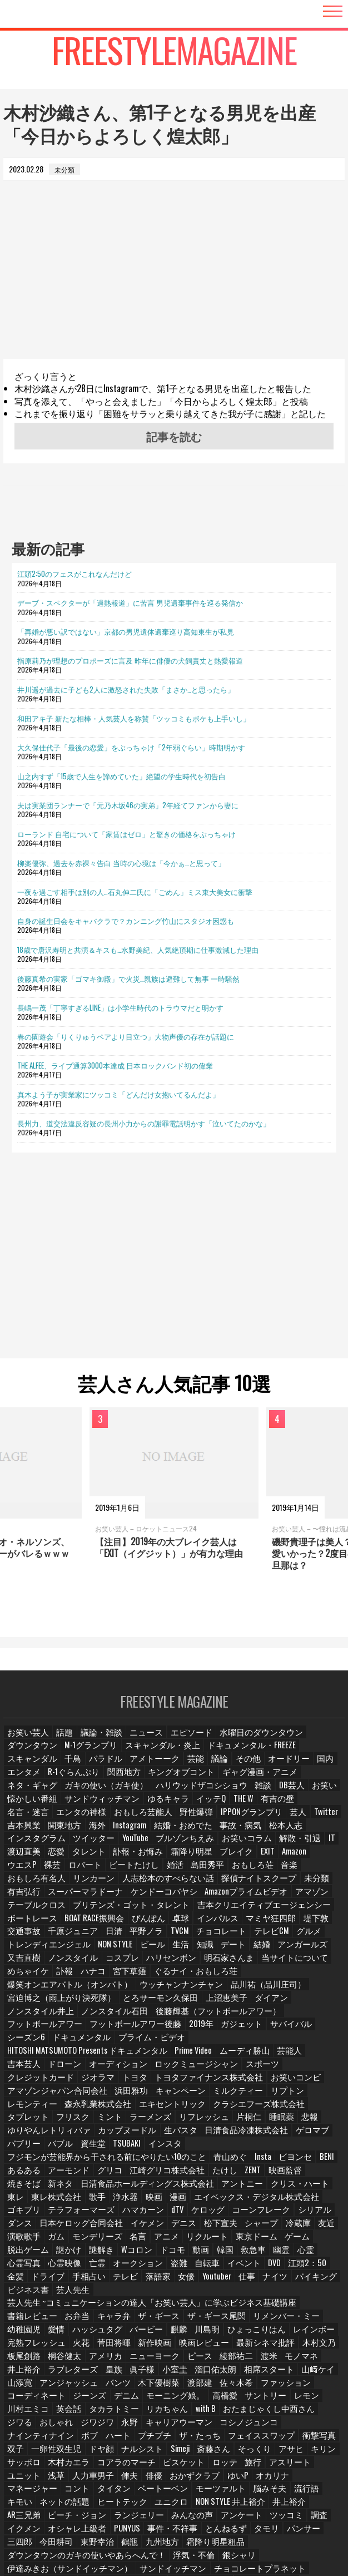 The image size is (348, 2576). What do you see at coordinates (273, 2239) in the screenshot?
I see `書籍レビュー` at bounding box center [273, 2239].